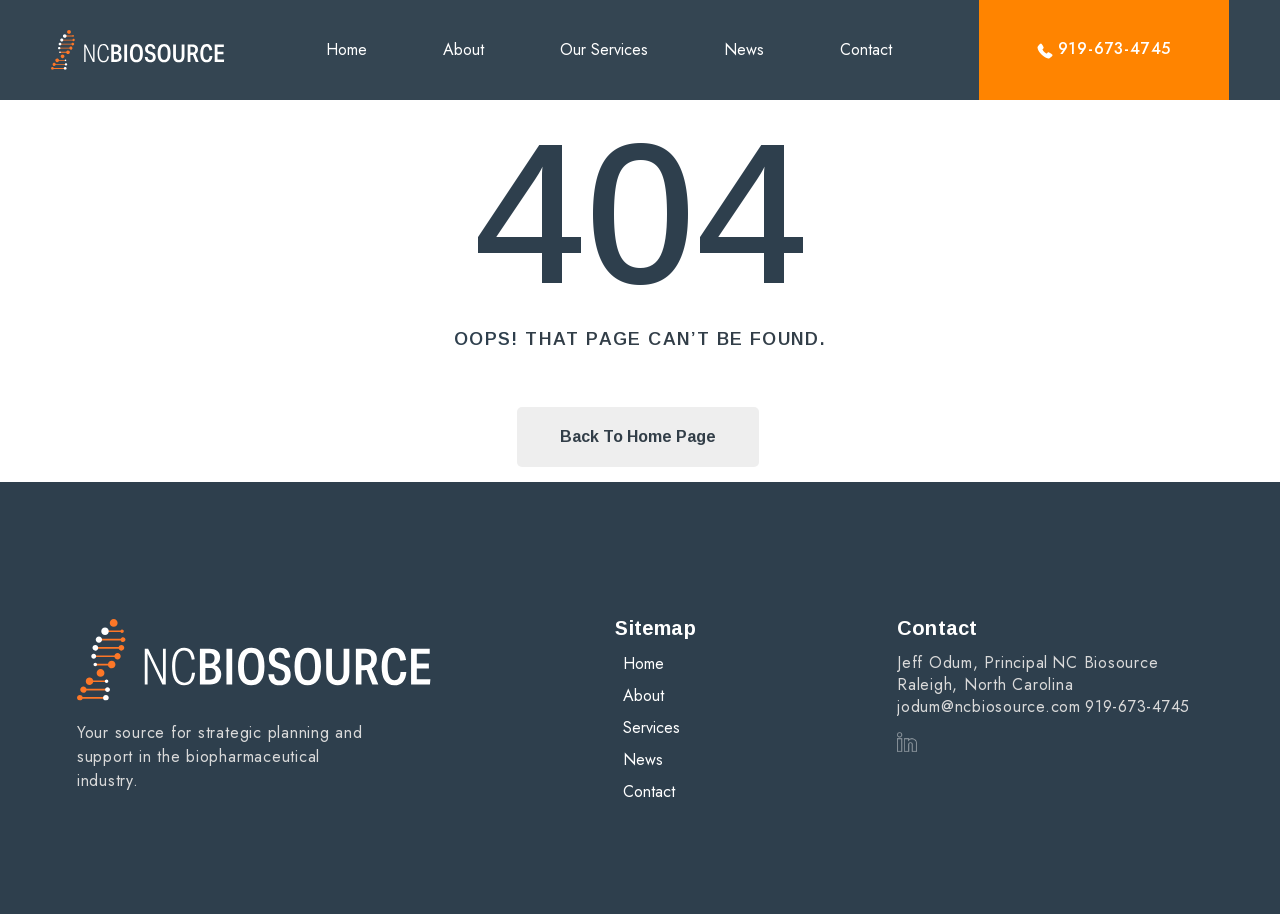 The image size is (1280, 914). Describe the element at coordinates (638, 436) in the screenshot. I see `Back To Home Page` at that location.